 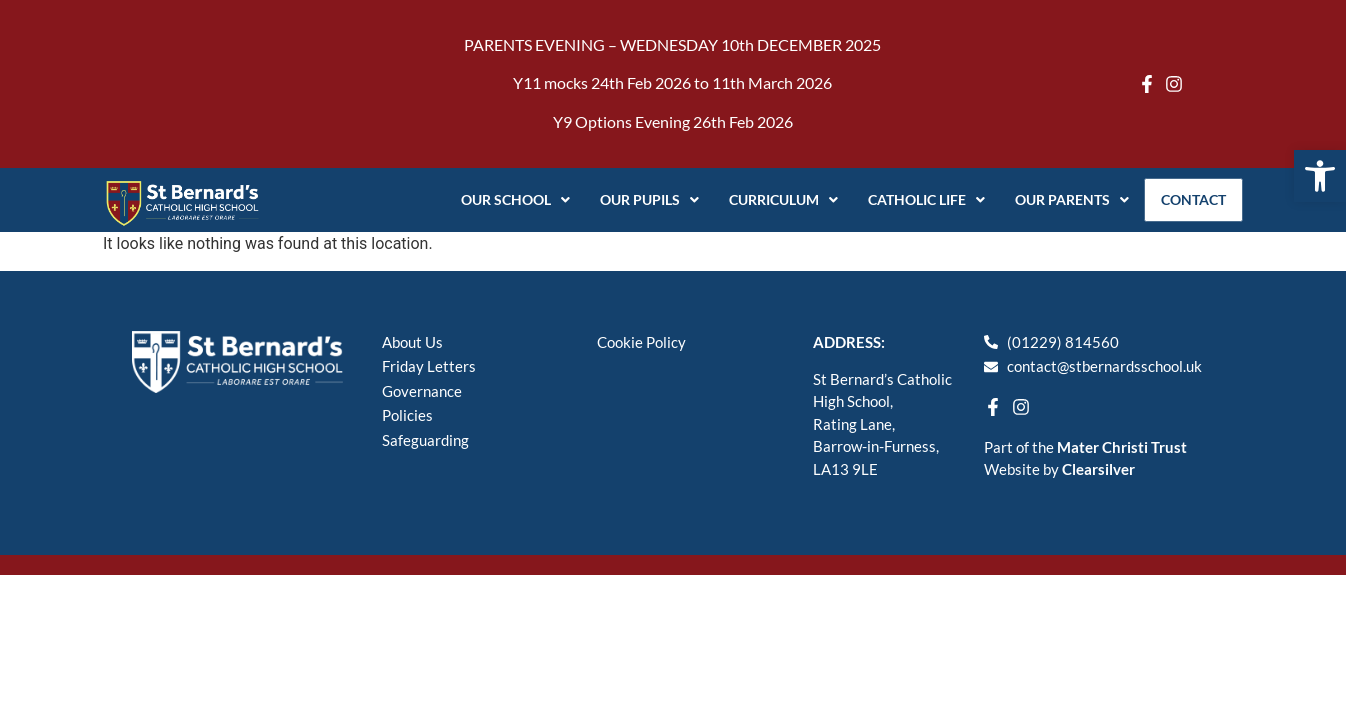 I want to click on Catholic Life, so click(x=918, y=199).